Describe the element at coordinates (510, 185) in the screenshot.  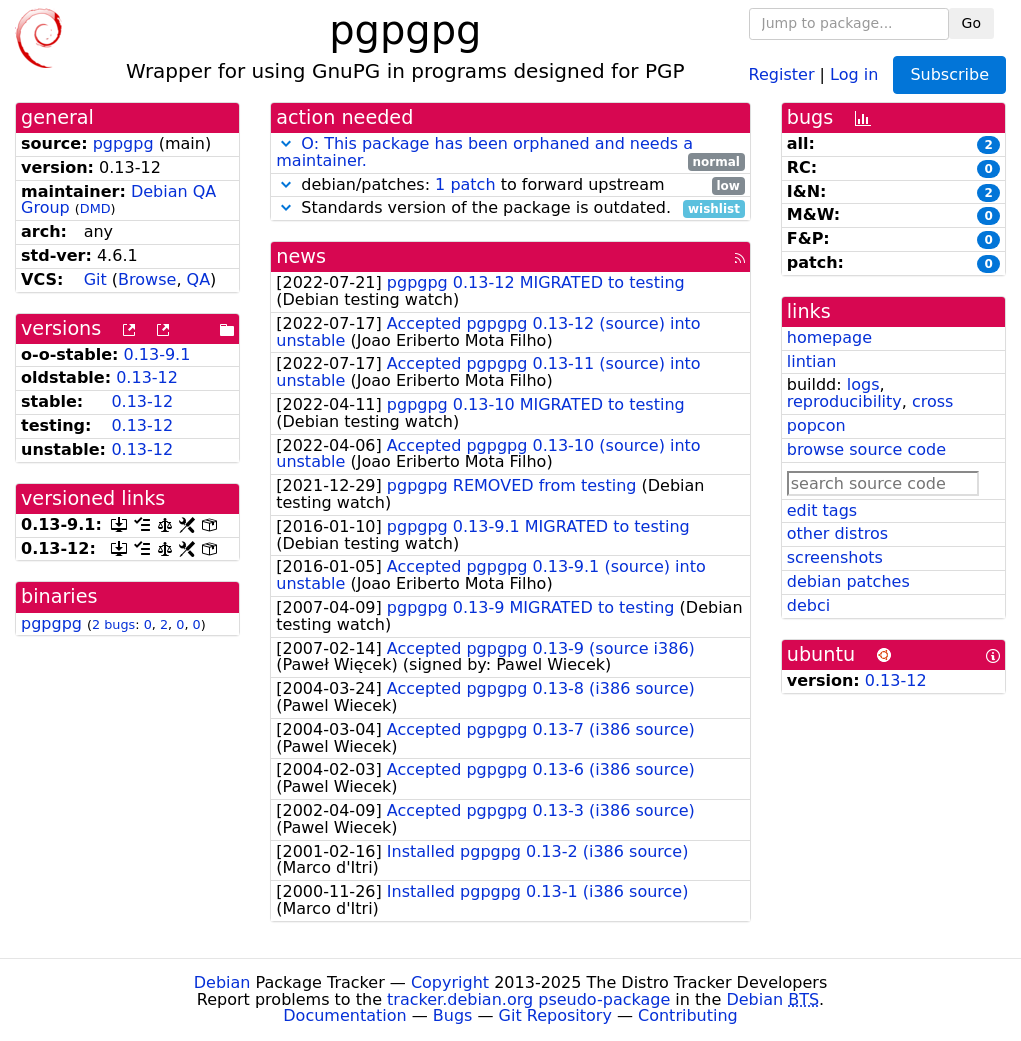
I see `debian/patches: to forward upstream` at that location.